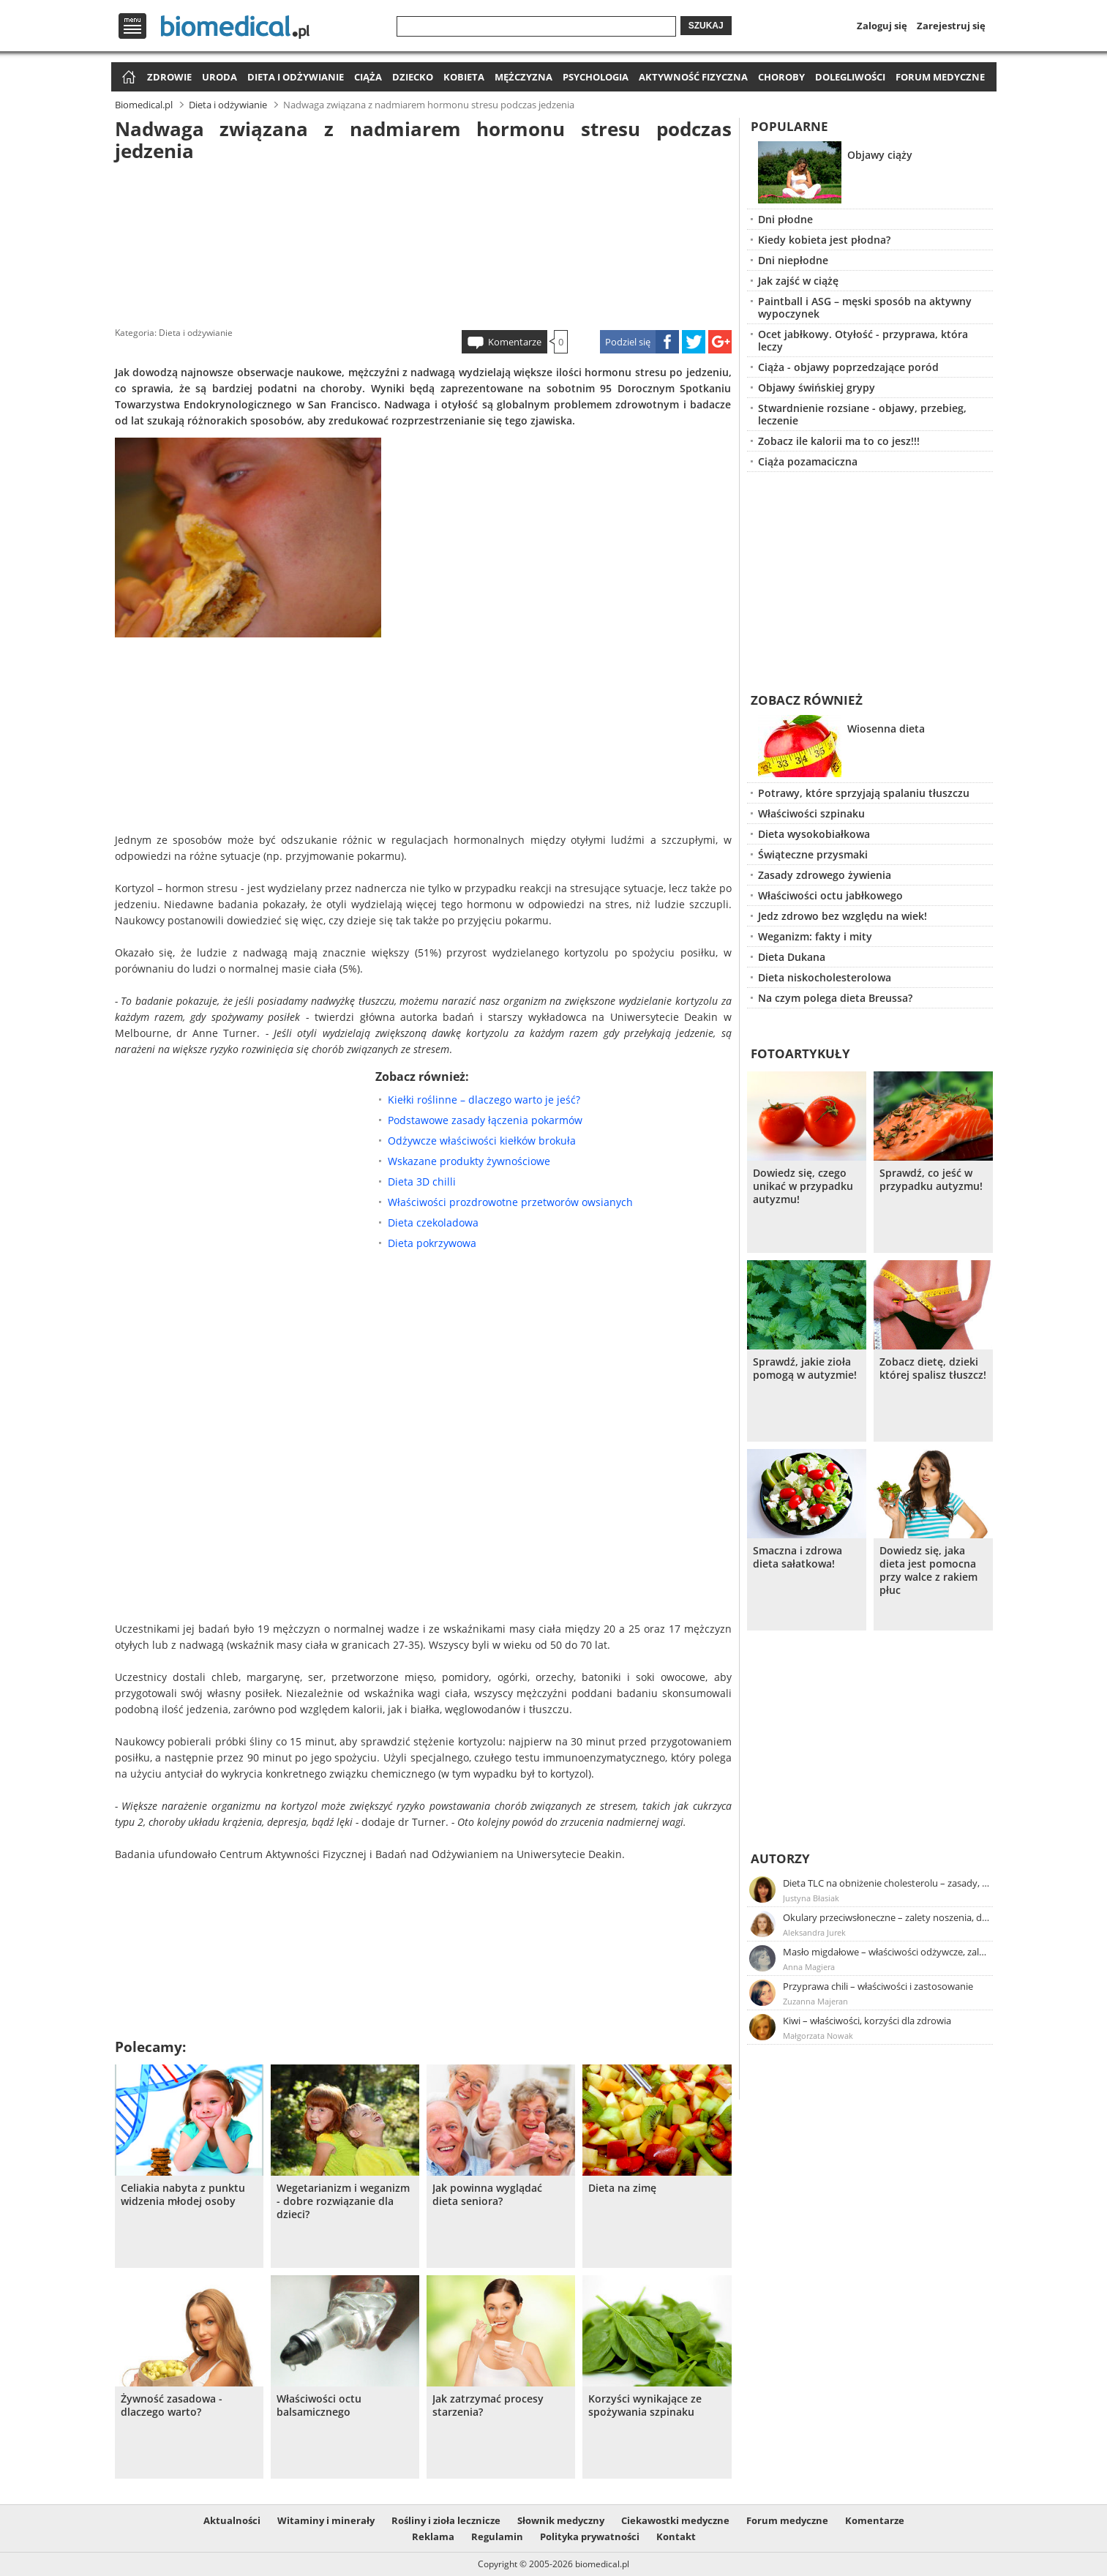 Image resolution: width=1107 pixels, height=2576 pixels. I want to click on Komentarze, so click(514, 341).